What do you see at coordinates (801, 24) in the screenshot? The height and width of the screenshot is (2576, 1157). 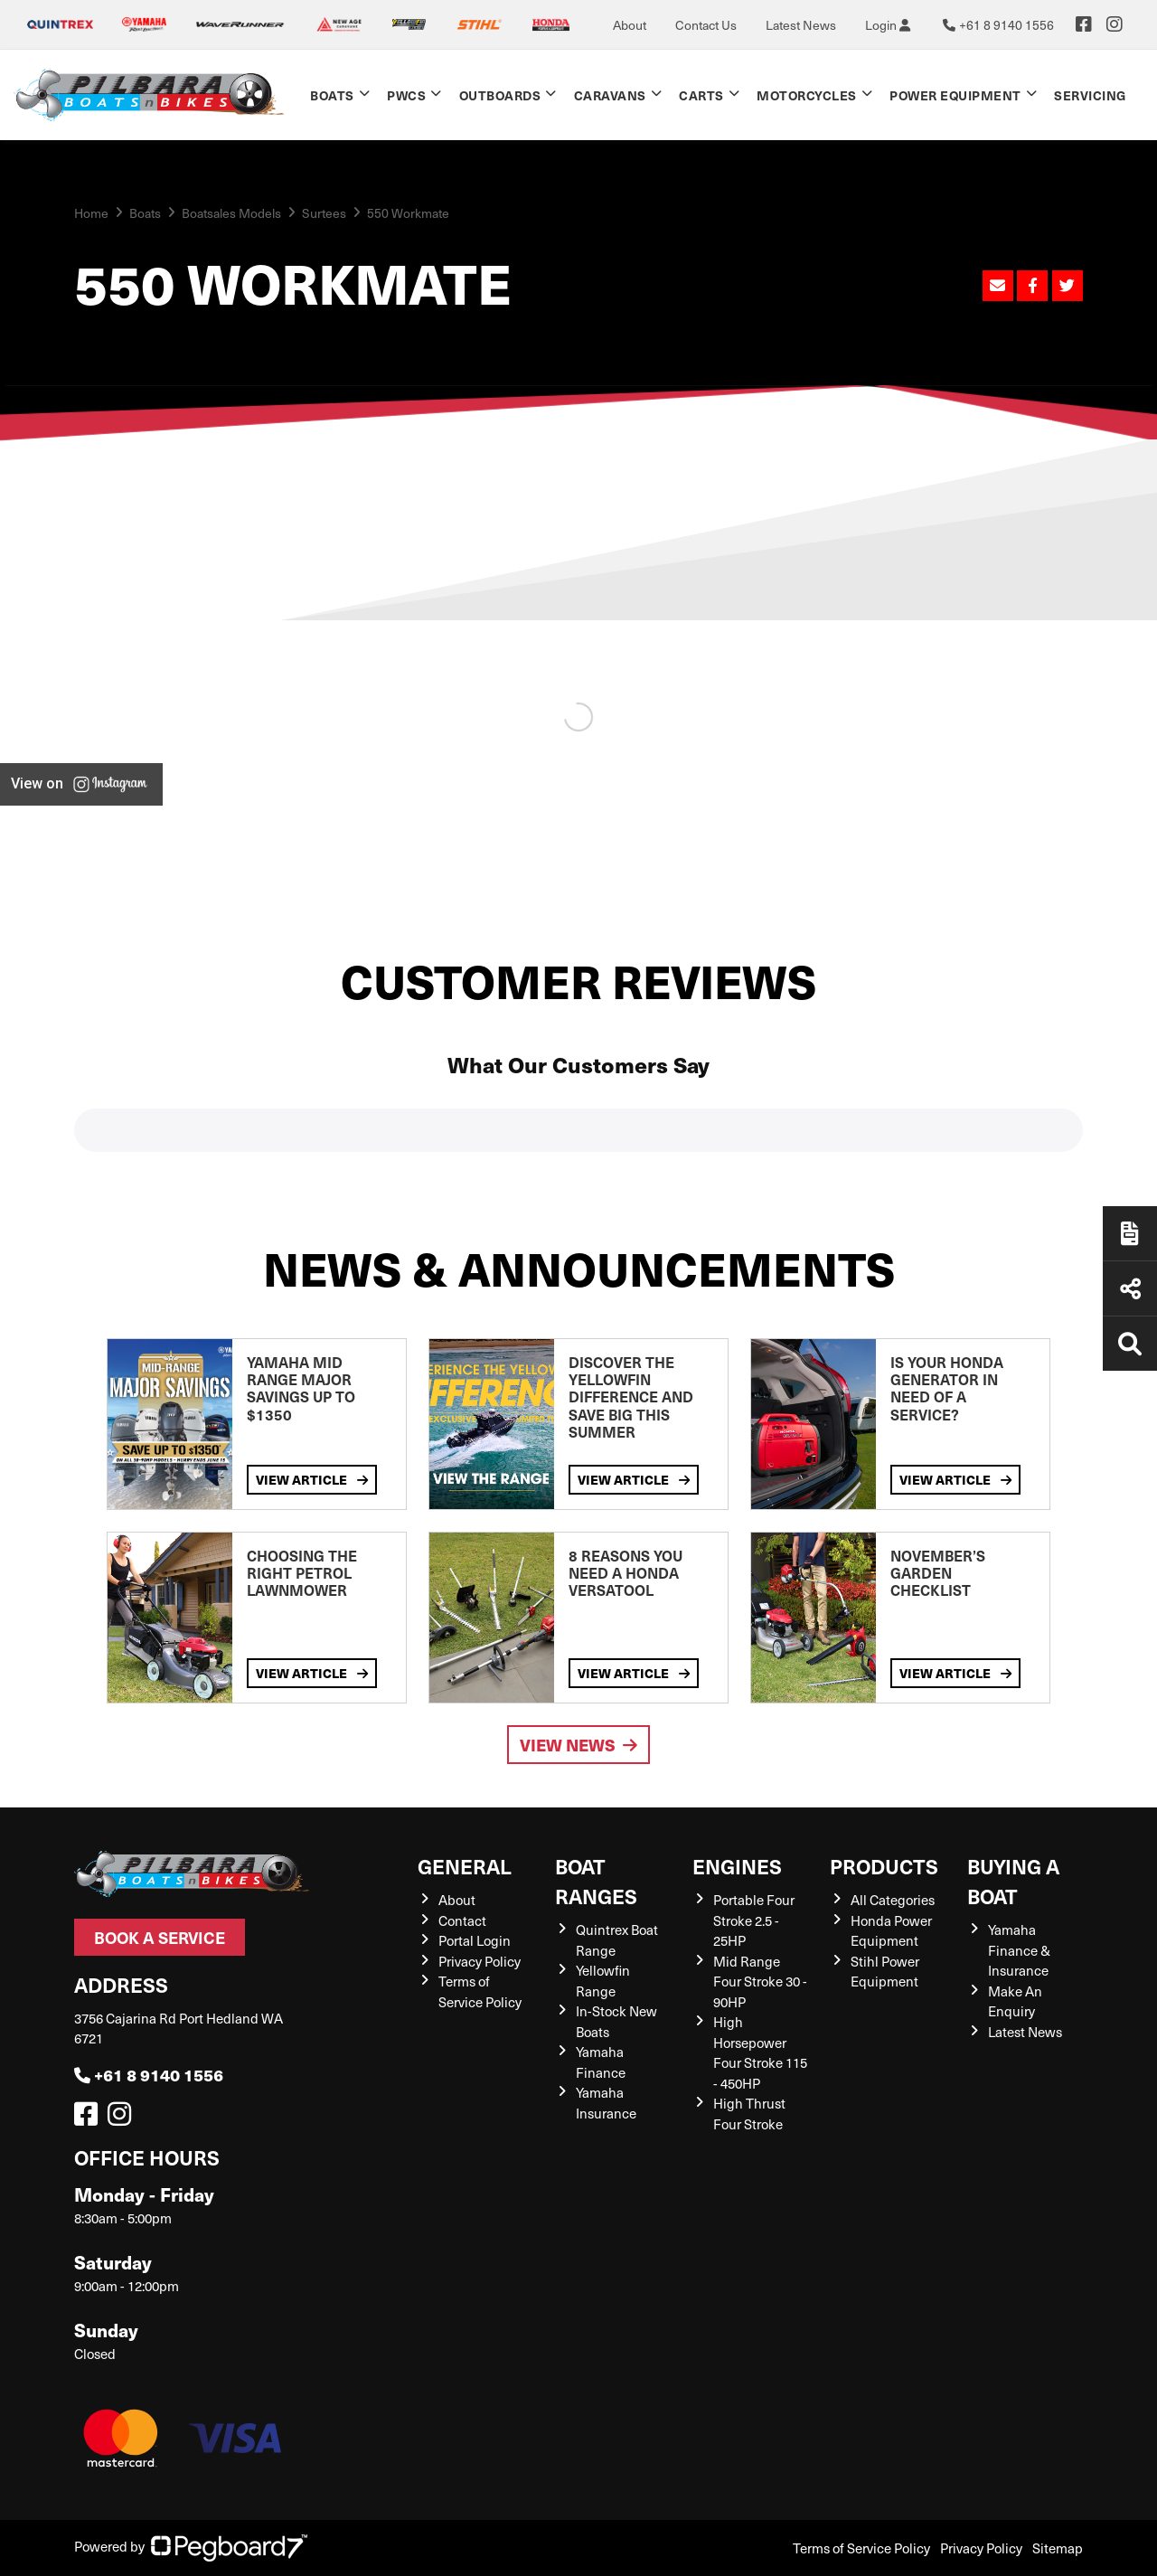 I see `Latest News` at bounding box center [801, 24].